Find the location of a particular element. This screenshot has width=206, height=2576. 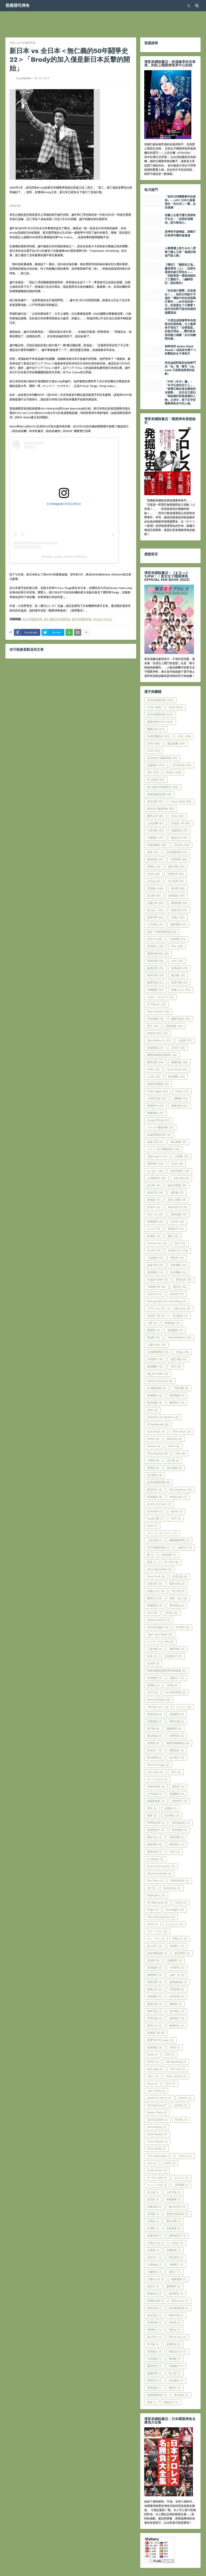

古館伊知郎 is located at coordinates (156, 1786).